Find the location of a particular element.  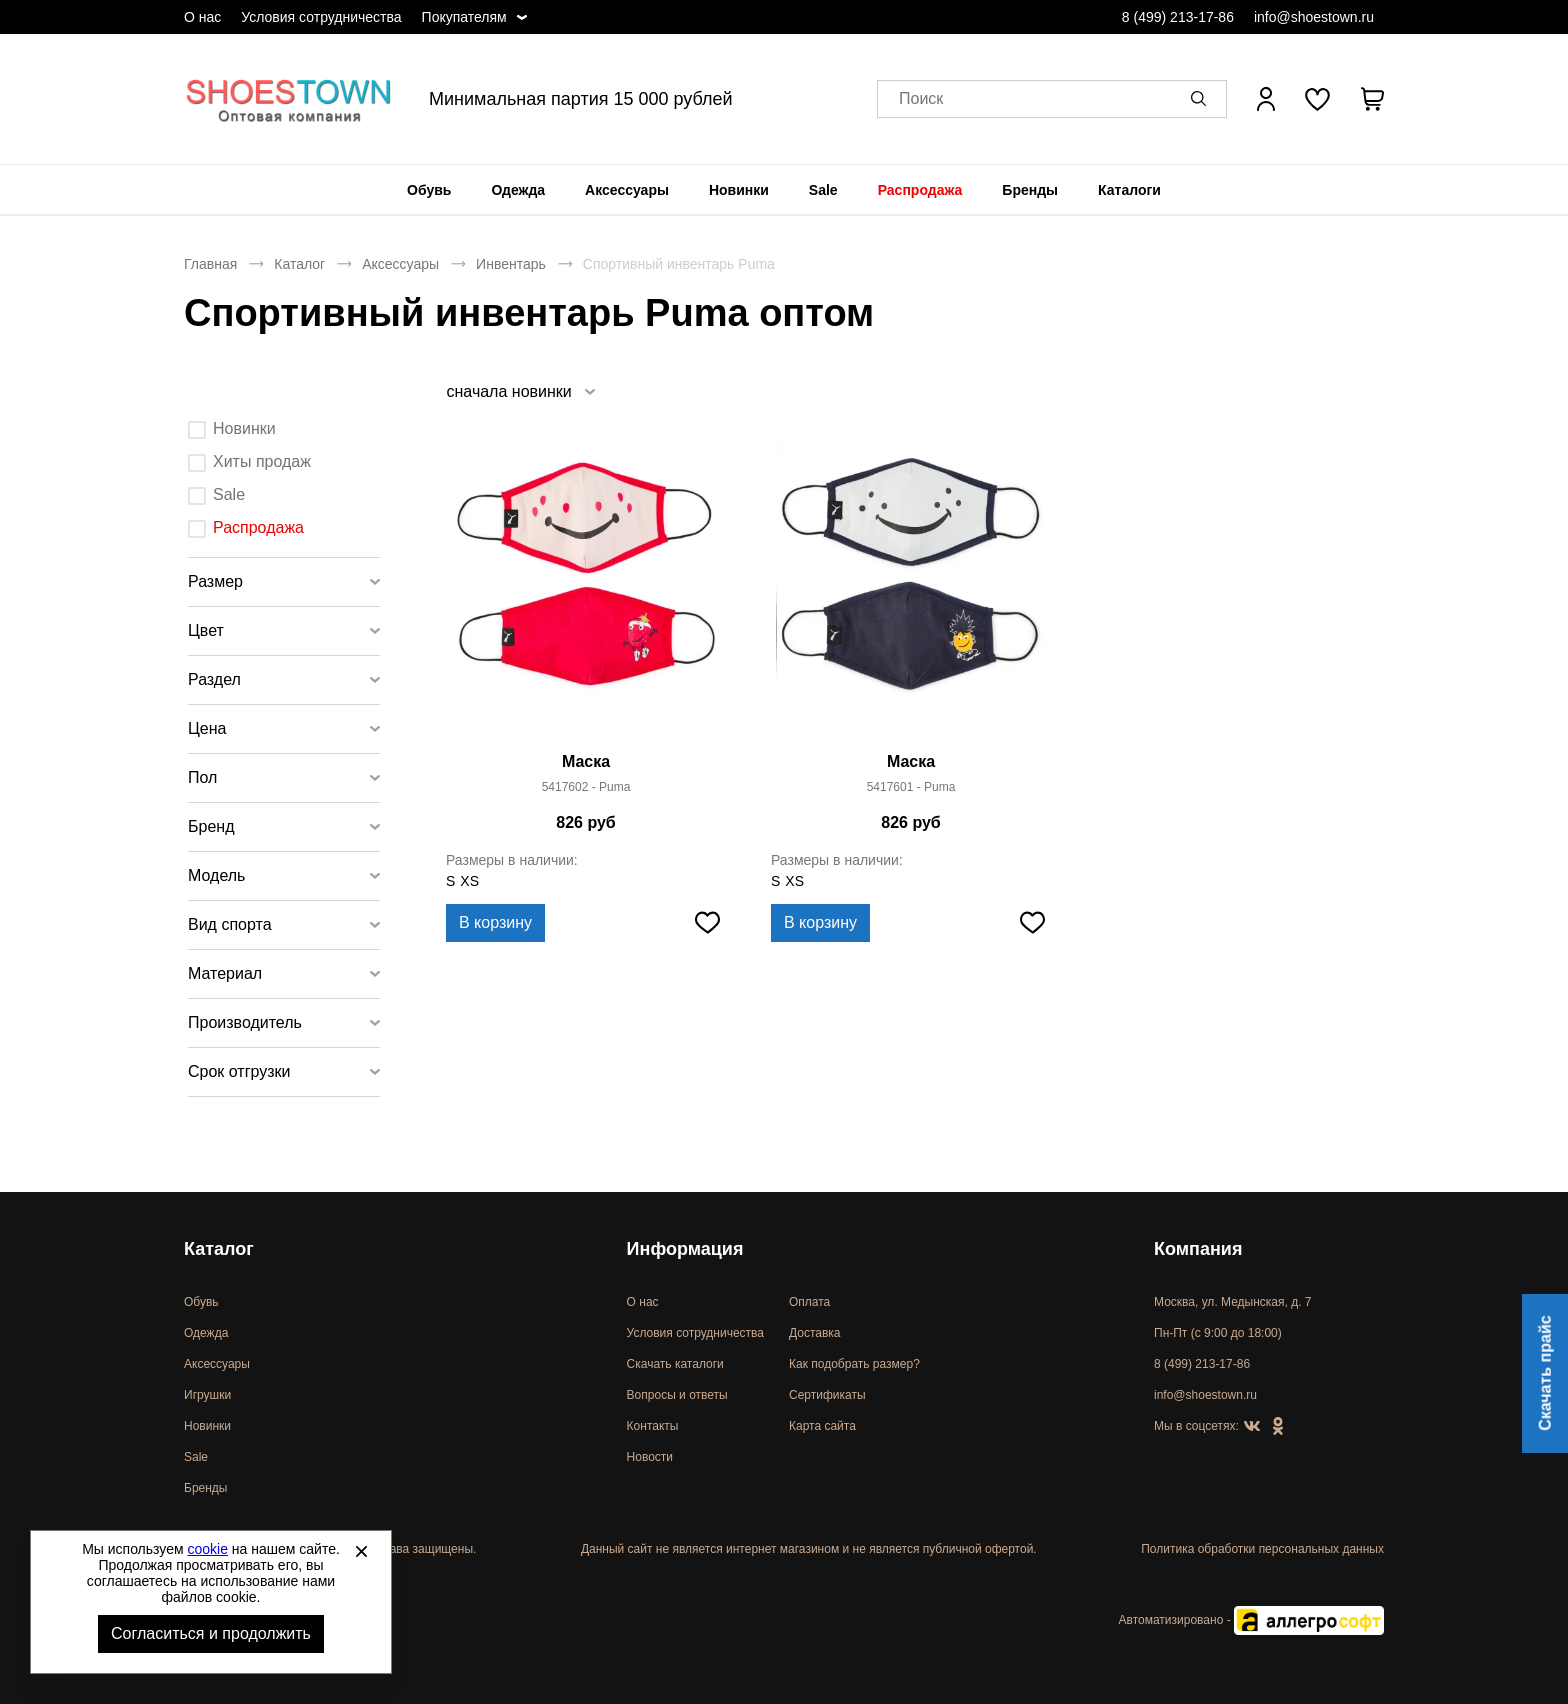

info@shoestown.ru is located at coordinates (1314, 17).